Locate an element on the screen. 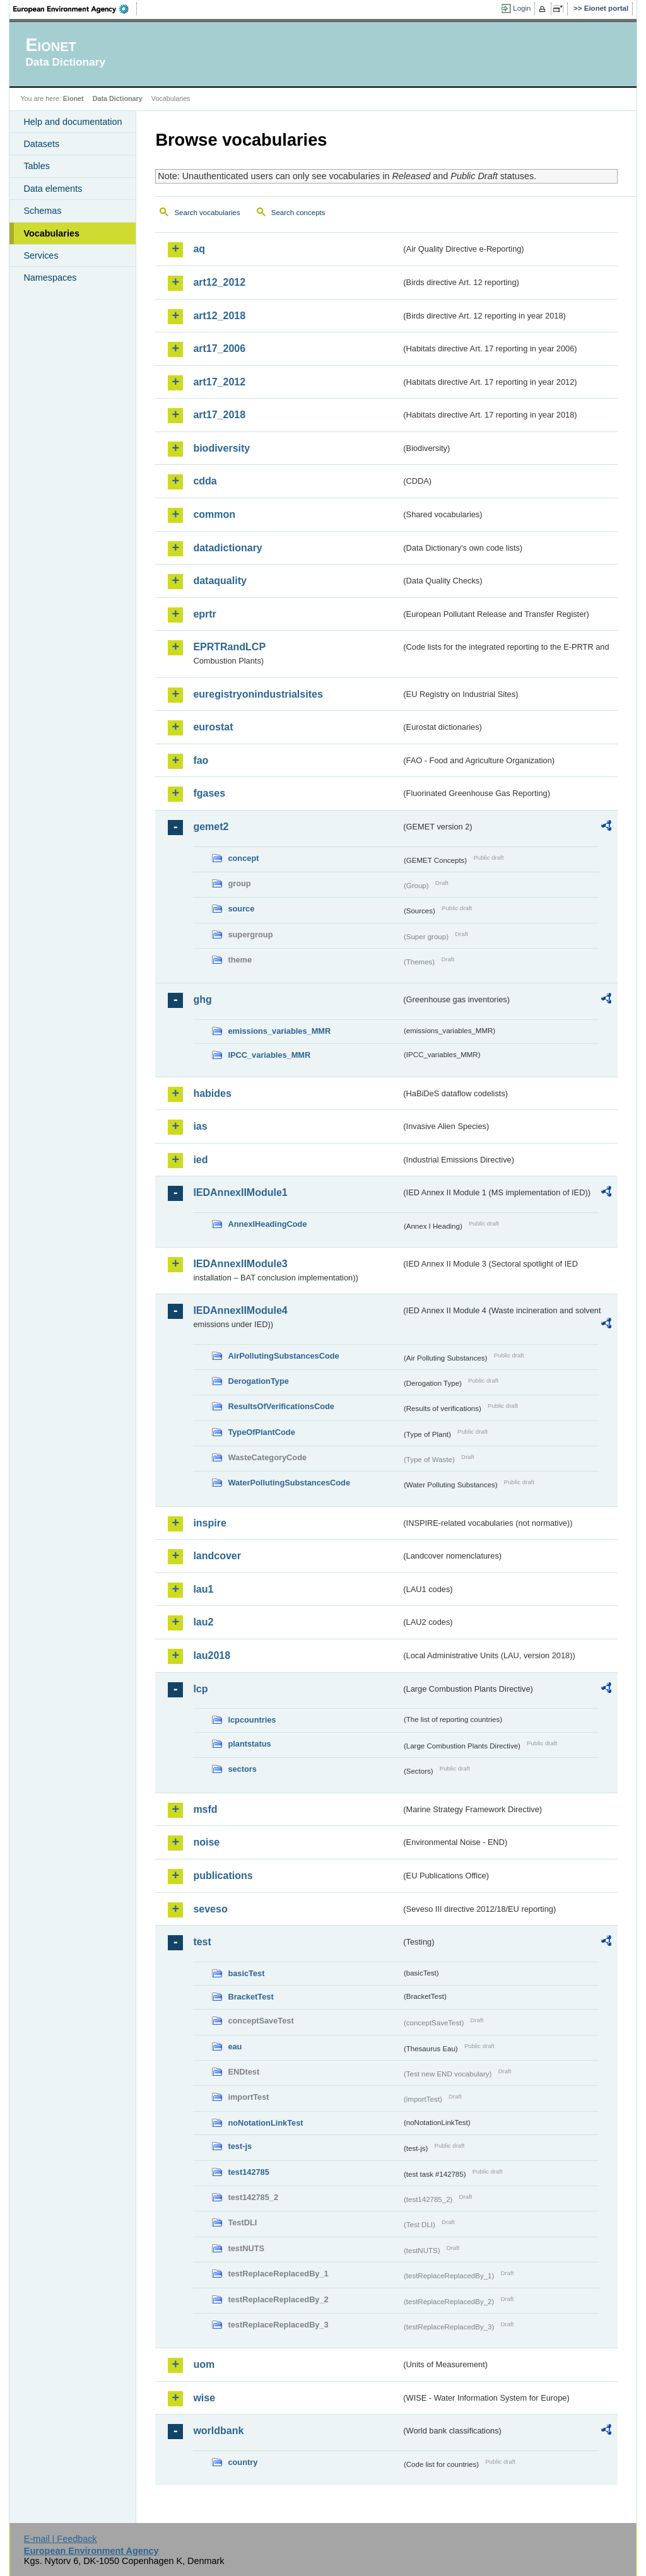 Image resolution: width=646 pixels, height=2576 pixels. fao is located at coordinates (200, 760).